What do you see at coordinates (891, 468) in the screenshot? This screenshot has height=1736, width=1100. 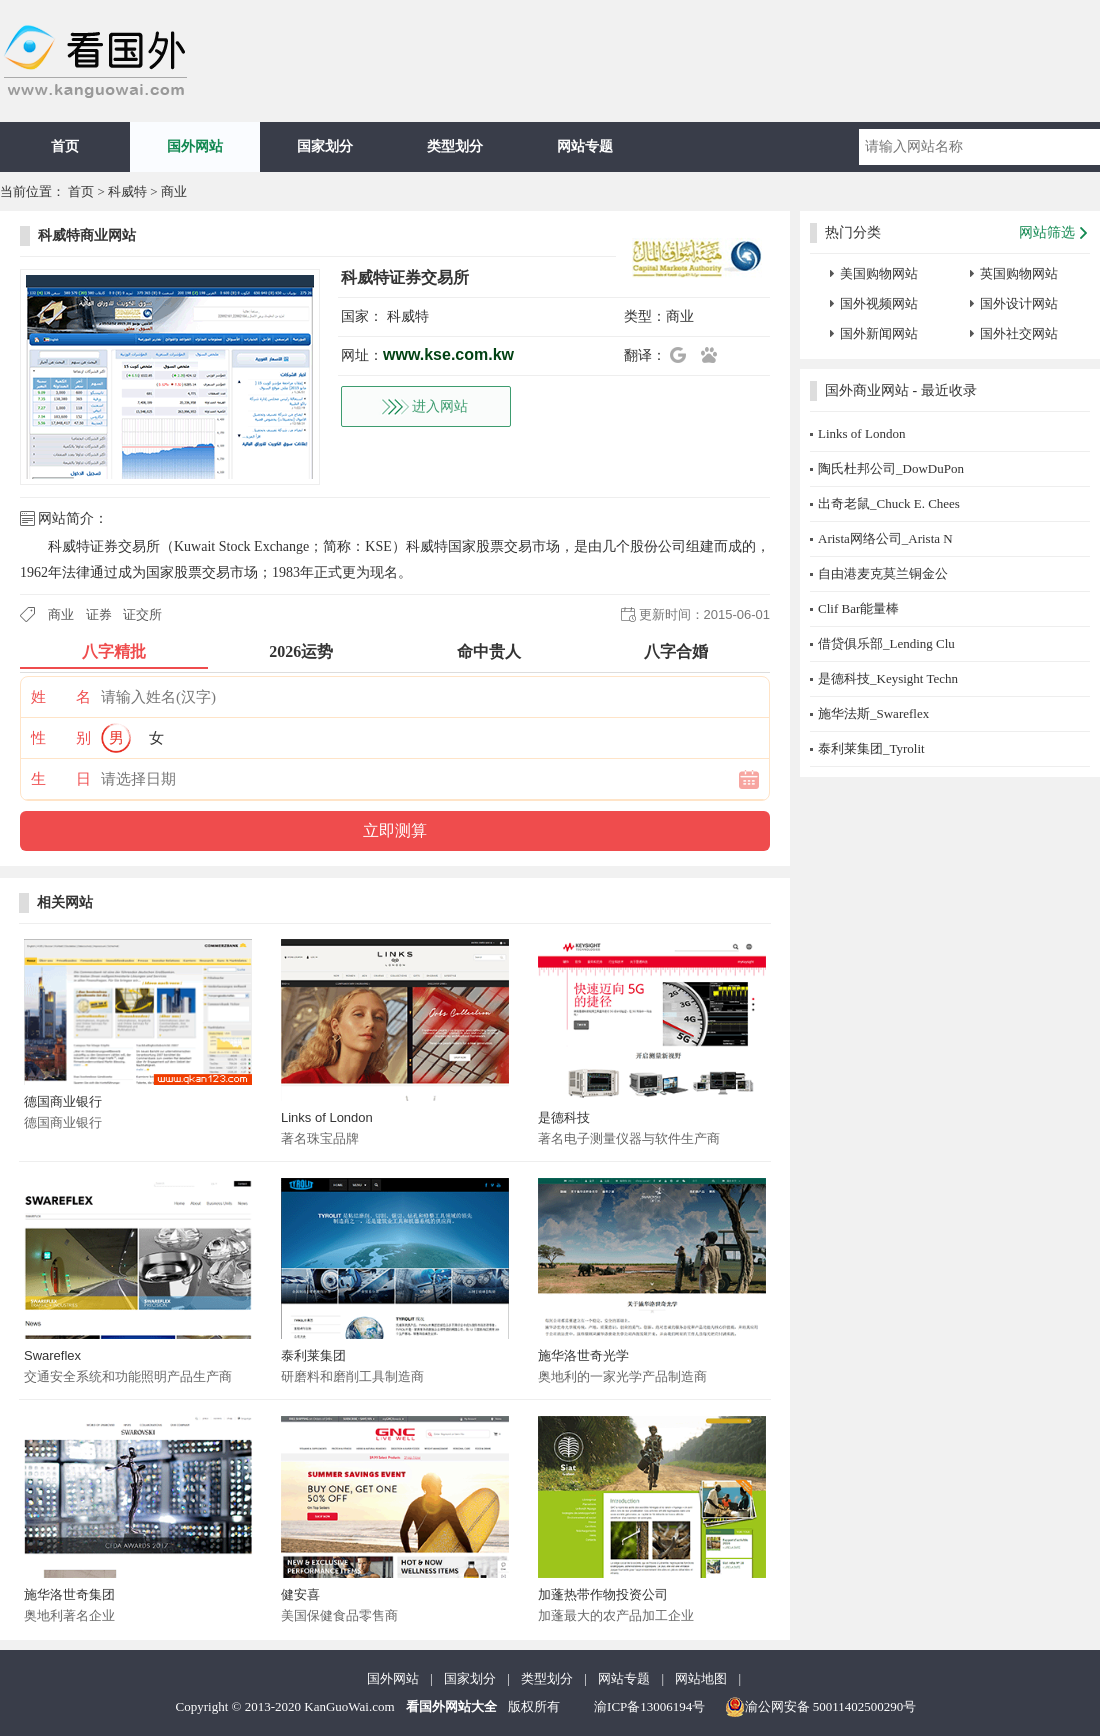 I see `陶氏杜邦公司_DowDuPon` at bounding box center [891, 468].